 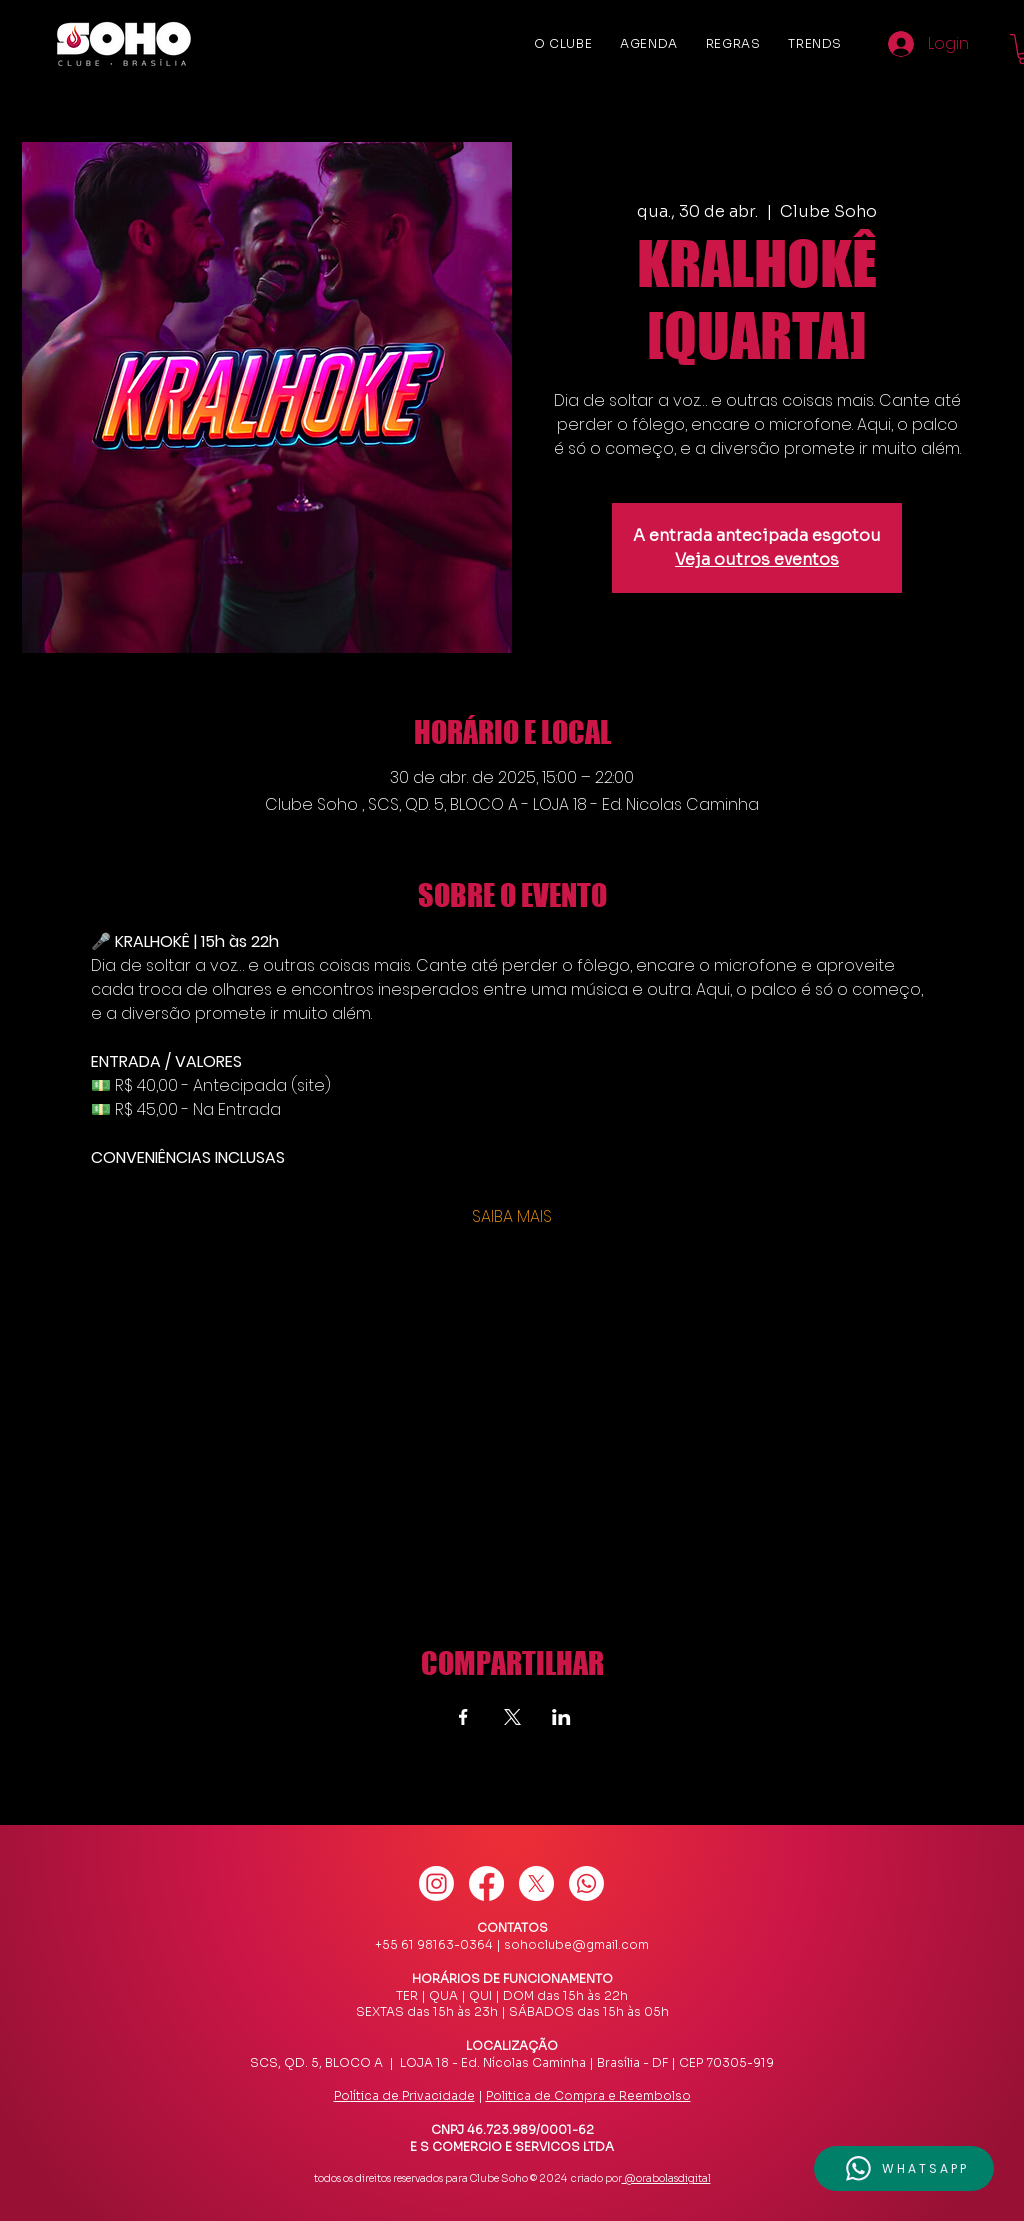 I want to click on [button], so click(x=904, y=2168).